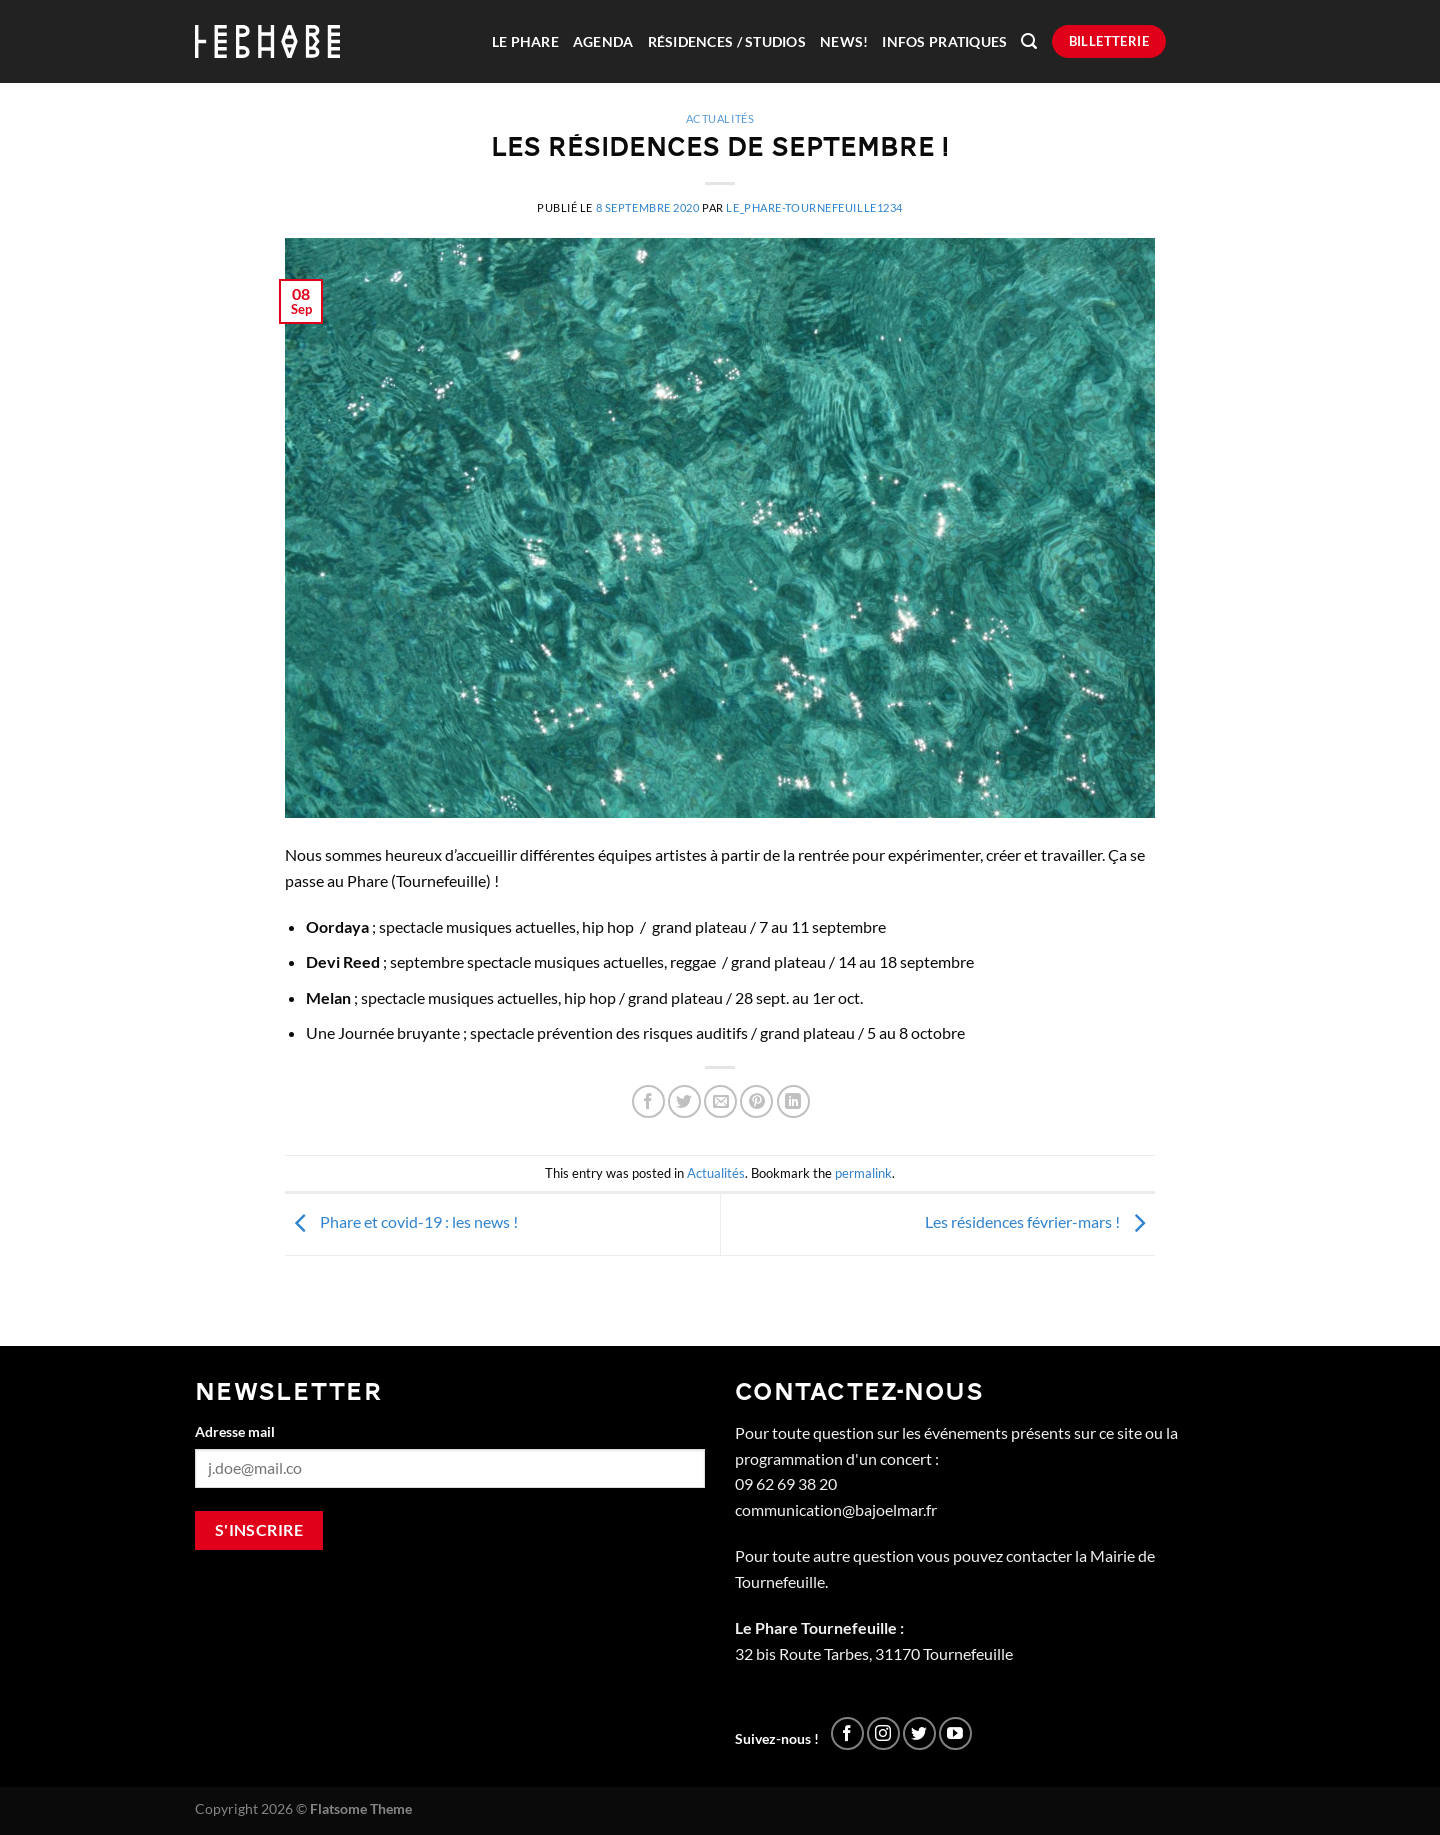  Describe the element at coordinates (919, 1733) in the screenshot. I see `[Nous suivre sur Twitter]` at that location.